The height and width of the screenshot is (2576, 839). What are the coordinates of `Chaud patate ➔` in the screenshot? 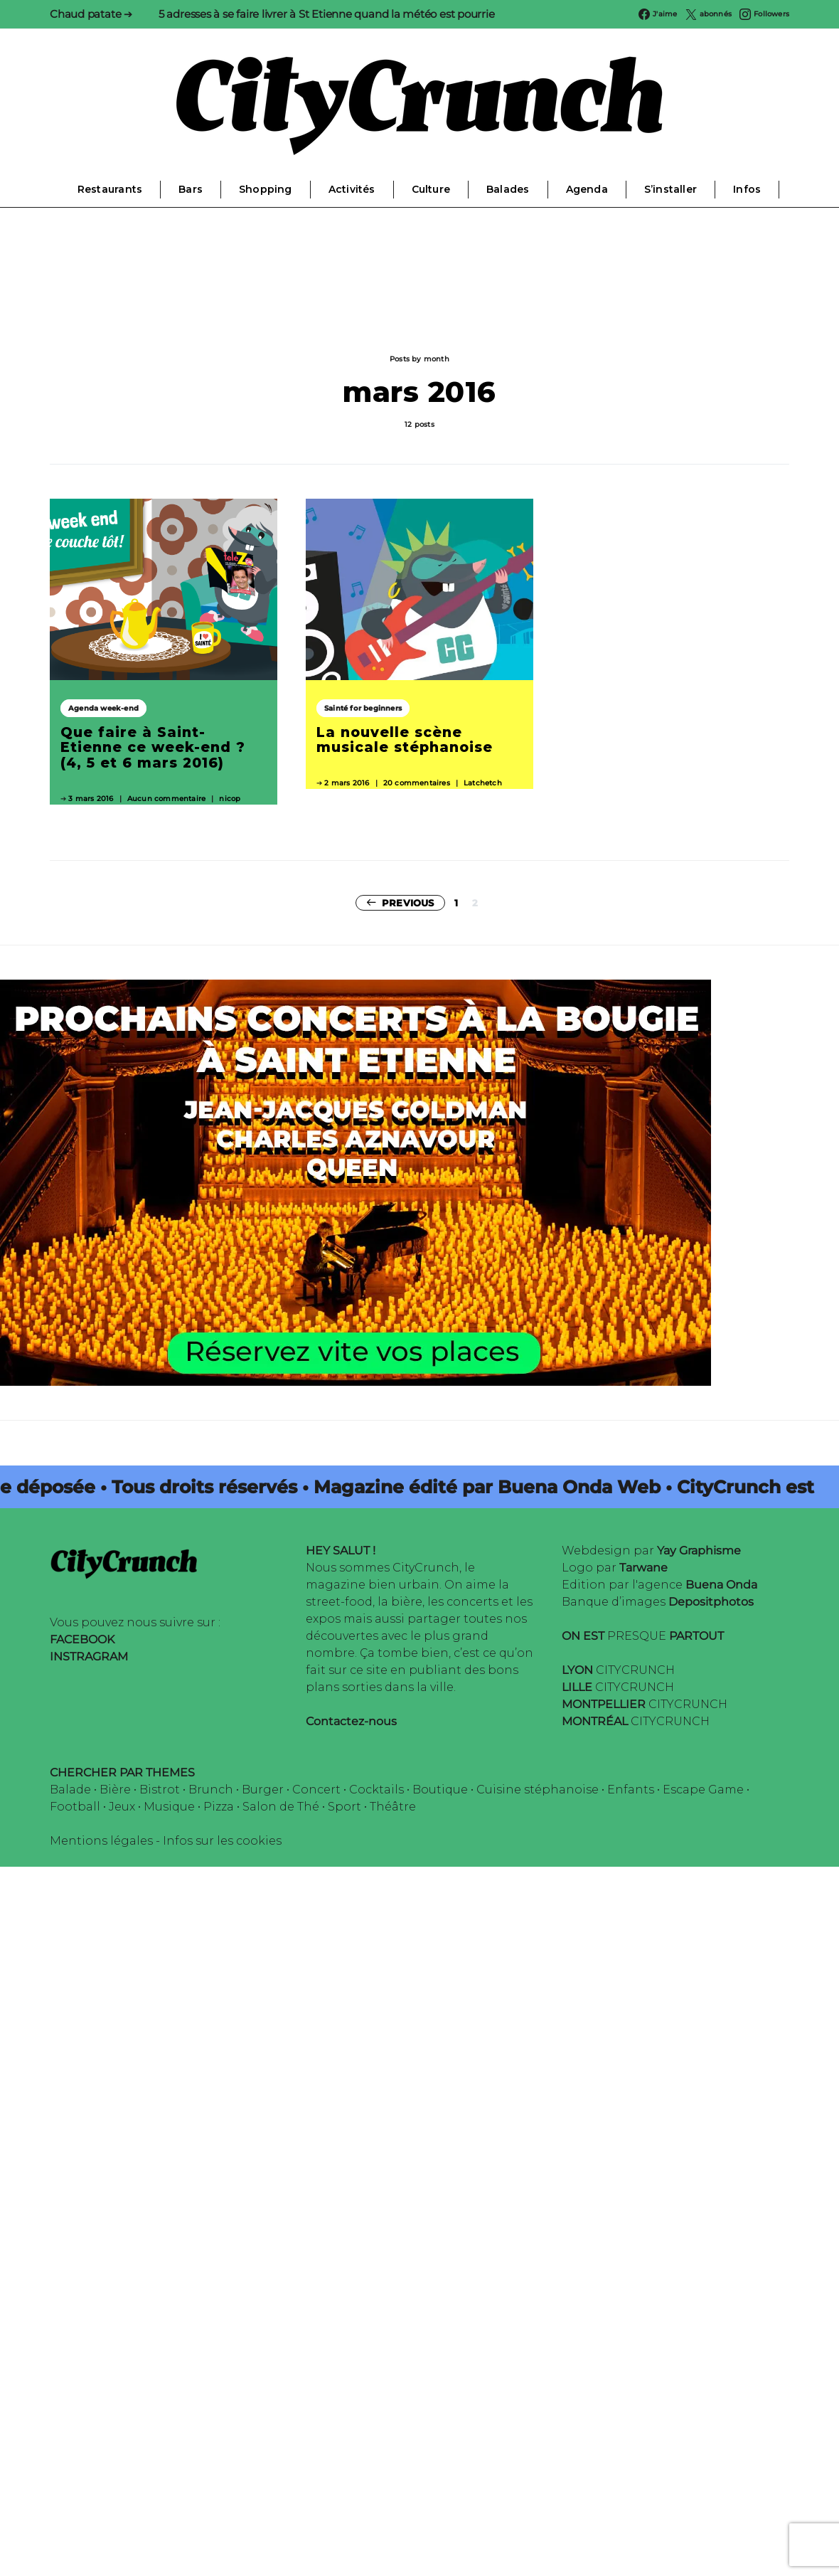 It's located at (91, 14).